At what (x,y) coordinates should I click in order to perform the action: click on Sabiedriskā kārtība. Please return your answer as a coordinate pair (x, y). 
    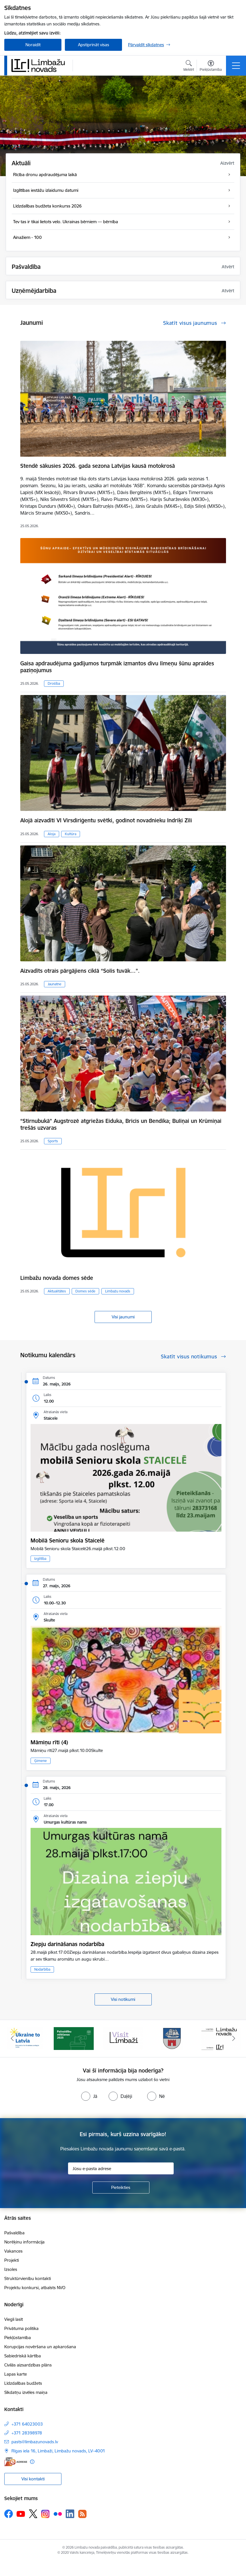
    Looking at the image, I should click on (22, 2356).